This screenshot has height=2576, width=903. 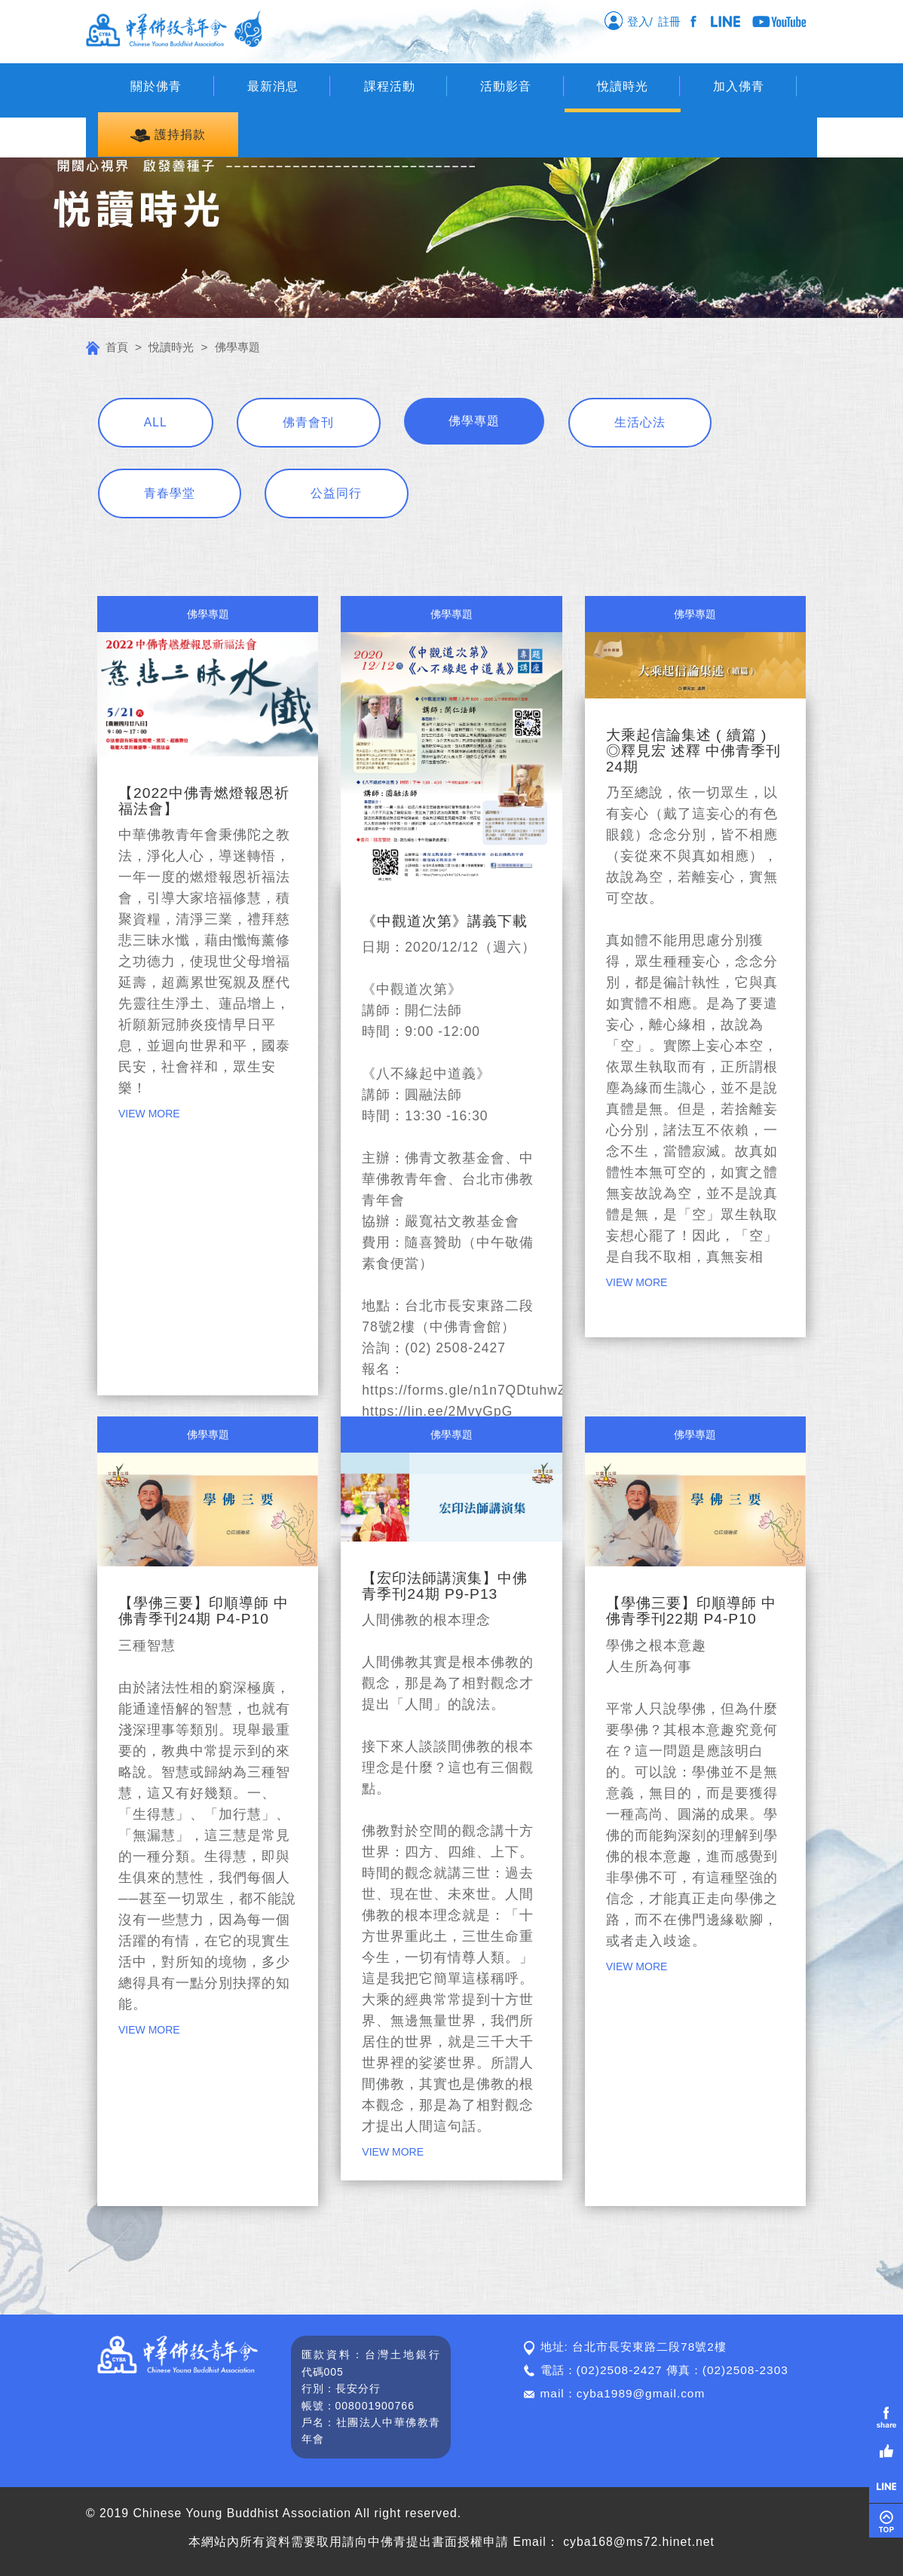 I want to click on 加入佛青, so click(x=738, y=86).